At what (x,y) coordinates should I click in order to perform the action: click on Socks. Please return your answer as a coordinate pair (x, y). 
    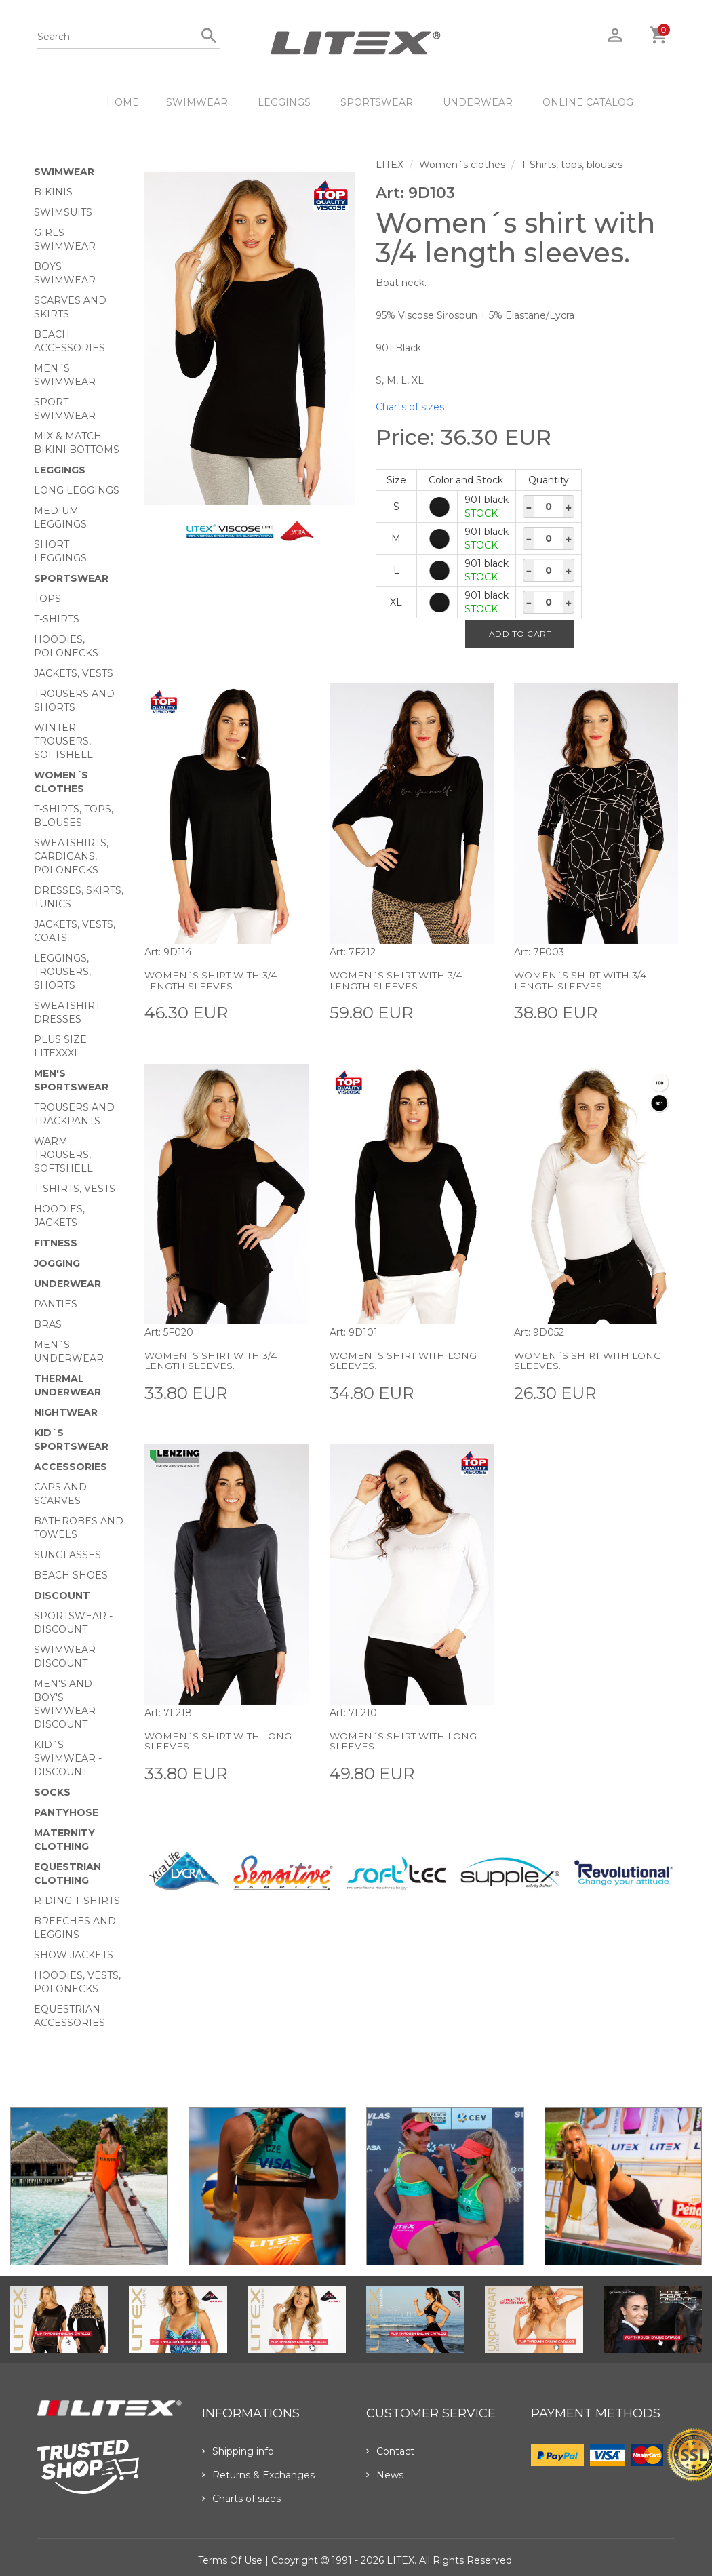
    Looking at the image, I should click on (52, 1792).